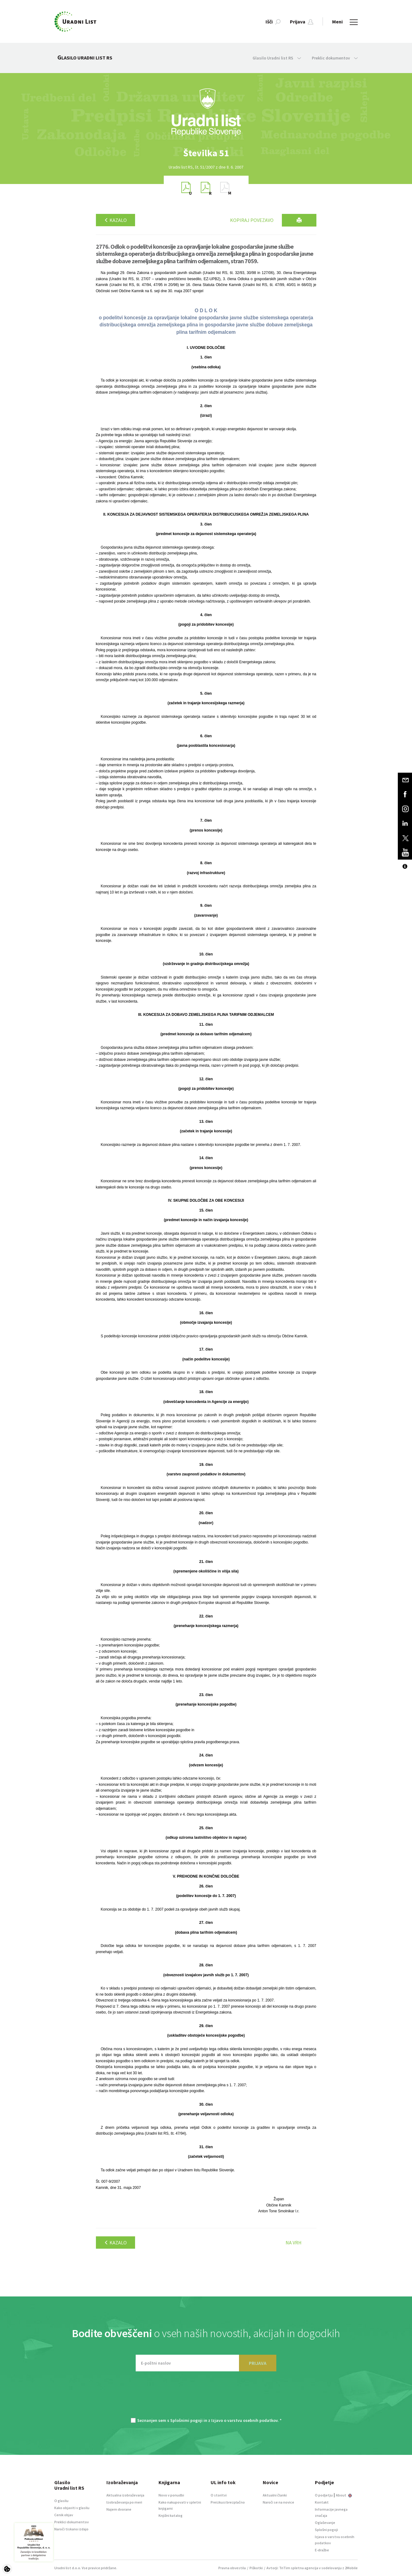  Describe the element at coordinates (115, 220) in the screenshot. I see `Kazalo` at that location.